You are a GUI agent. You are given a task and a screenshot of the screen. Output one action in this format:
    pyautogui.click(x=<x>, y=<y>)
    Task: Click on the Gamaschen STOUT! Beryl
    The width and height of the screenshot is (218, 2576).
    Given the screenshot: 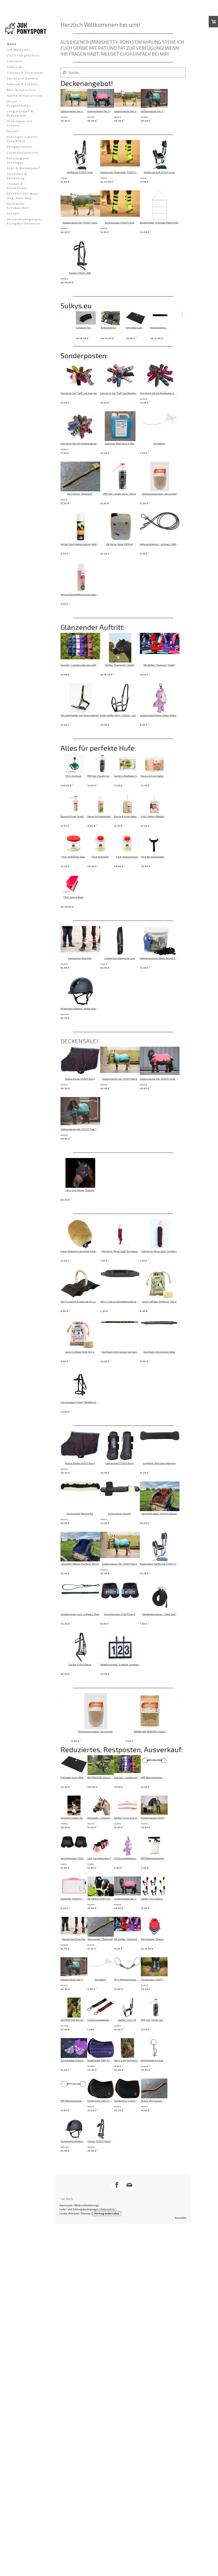 What is the action you would take?
    pyautogui.click(x=124, y=1714)
    